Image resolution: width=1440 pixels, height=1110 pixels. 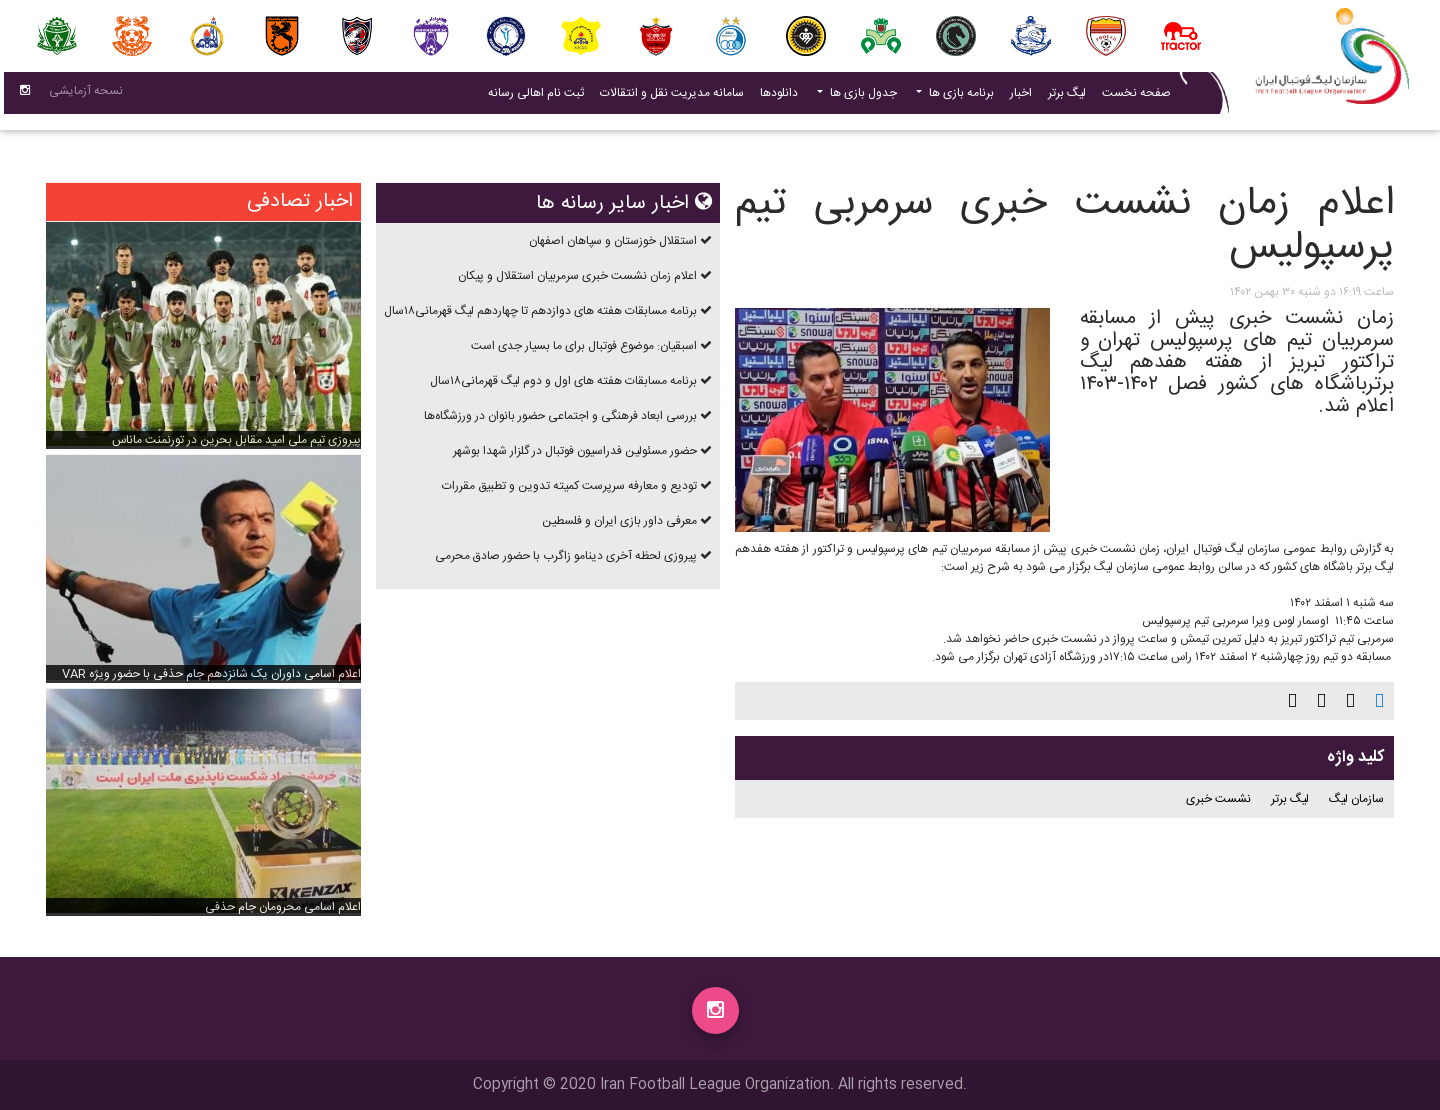 What do you see at coordinates (1067, 97) in the screenshot?
I see `لیگ برتر` at bounding box center [1067, 97].